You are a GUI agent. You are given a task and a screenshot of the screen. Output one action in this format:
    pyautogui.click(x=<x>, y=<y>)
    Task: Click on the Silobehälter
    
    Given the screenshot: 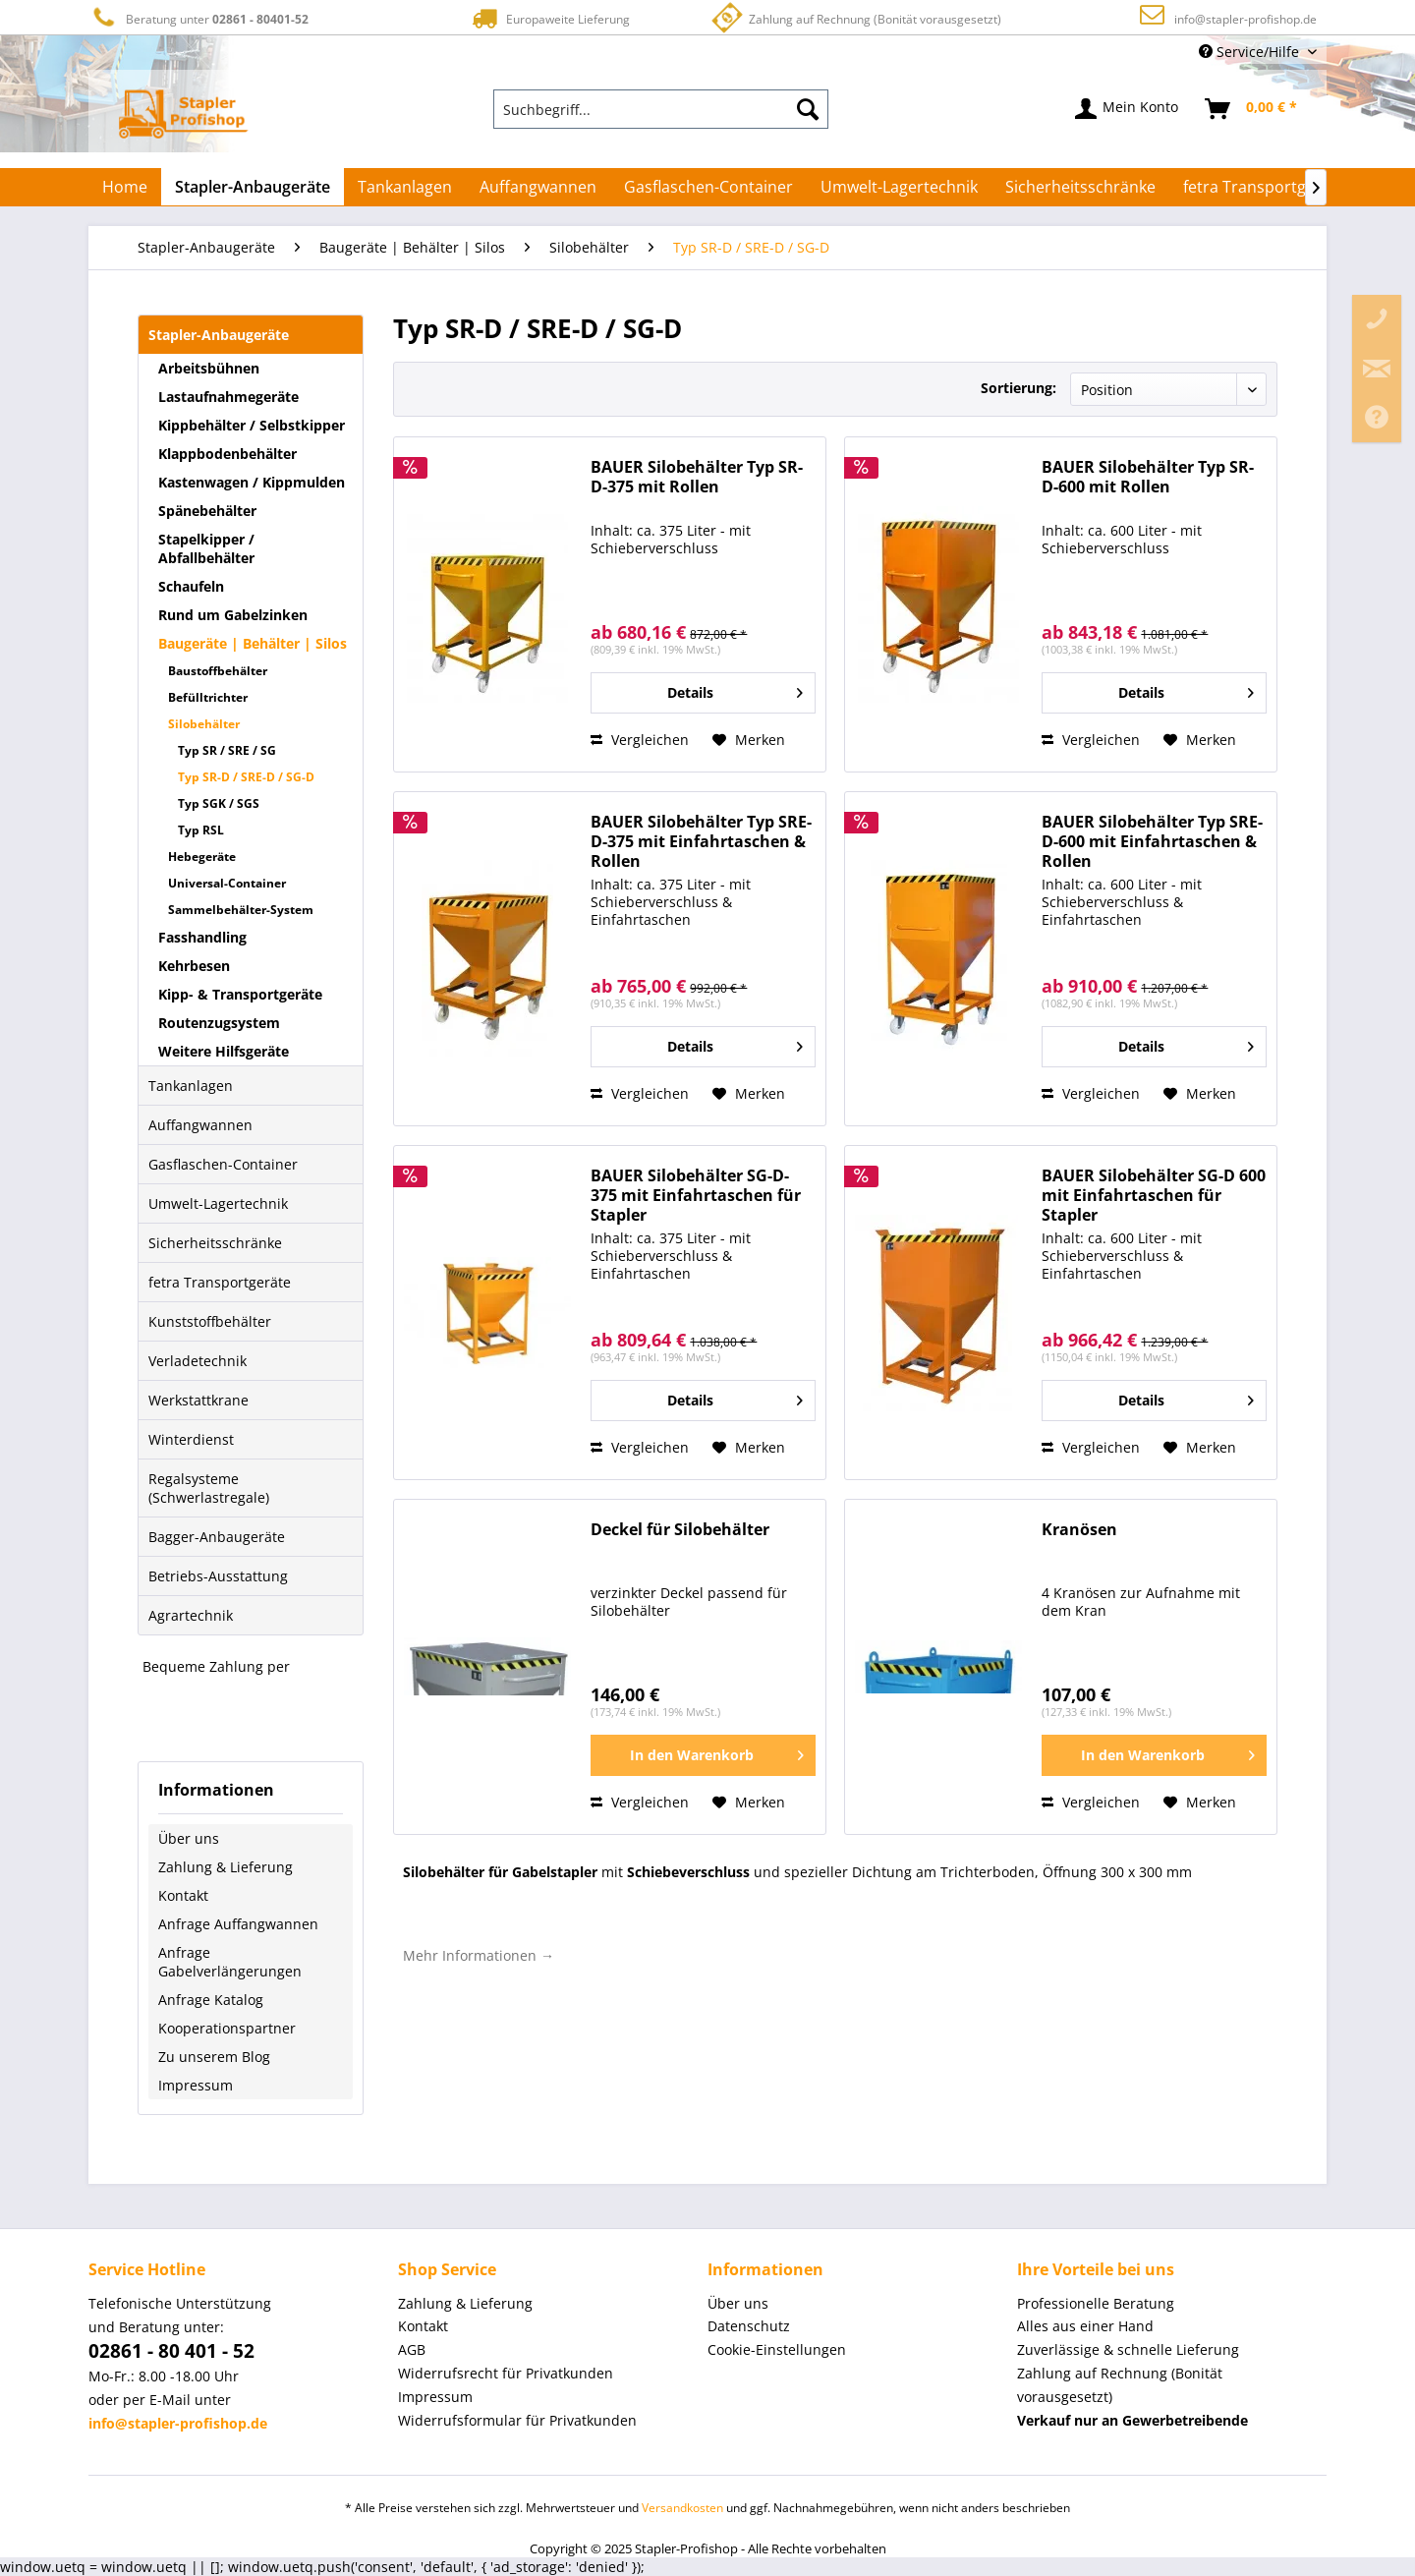 What is the action you would take?
    pyautogui.click(x=204, y=724)
    